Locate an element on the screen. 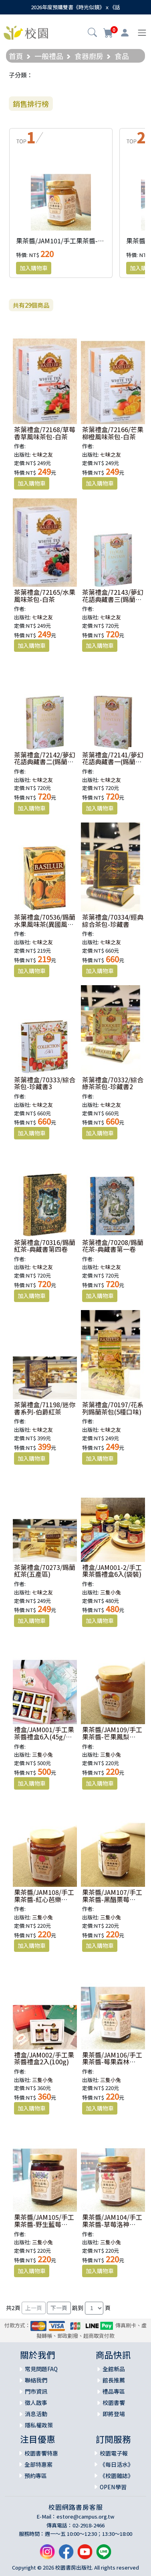  果茶醬/JAM105/手工果茶醬-野生藍莓(200g) is located at coordinates (44, 2224).